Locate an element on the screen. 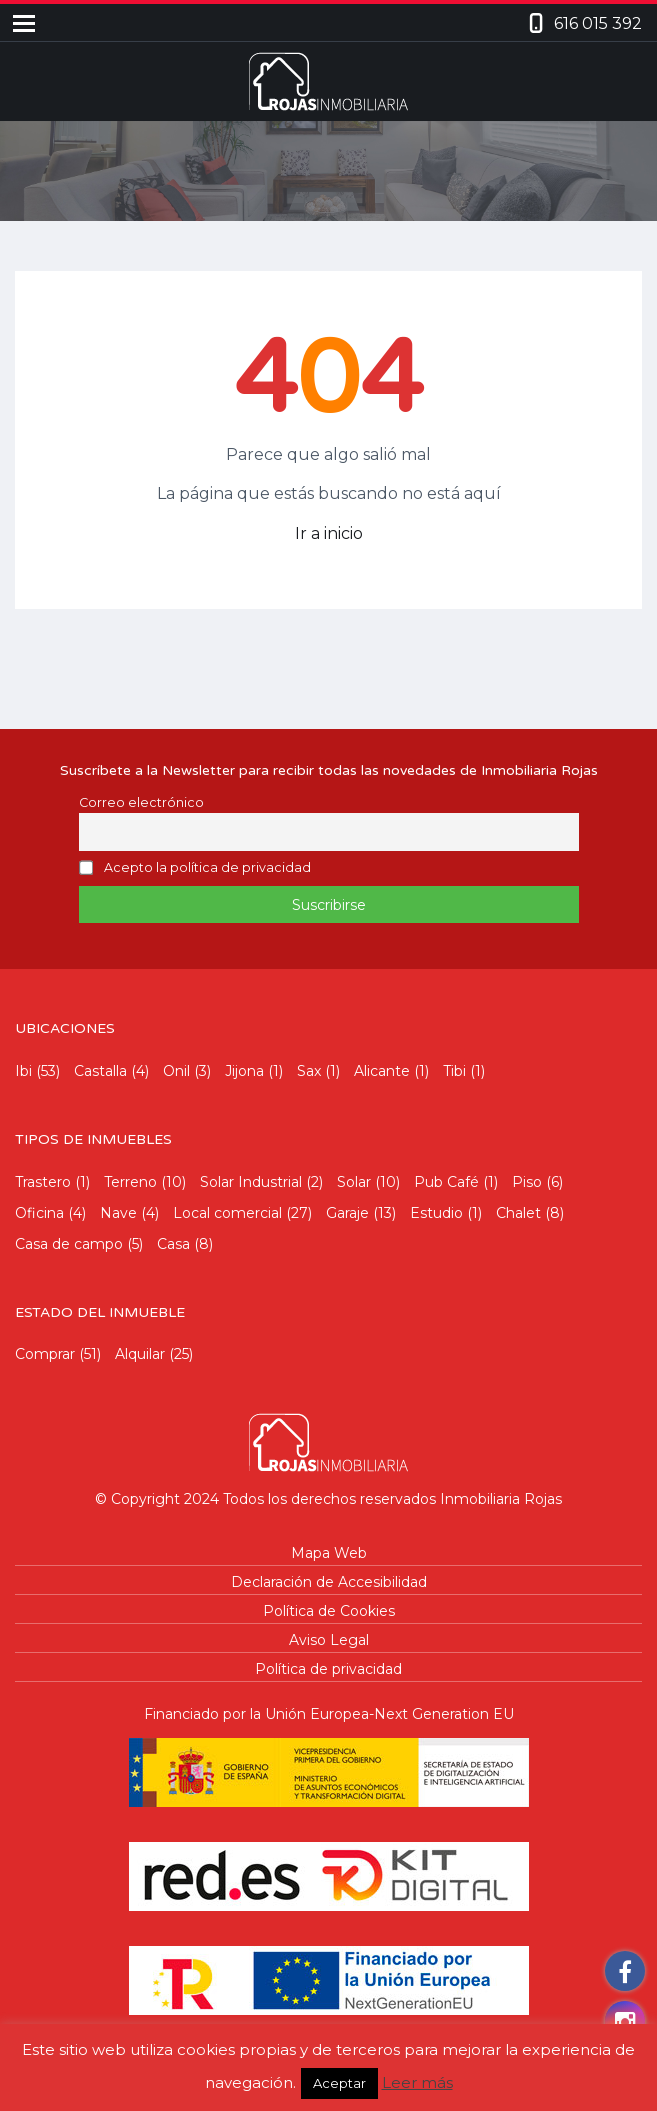 The width and height of the screenshot is (657, 2111). Oficina is located at coordinates (39, 1213).